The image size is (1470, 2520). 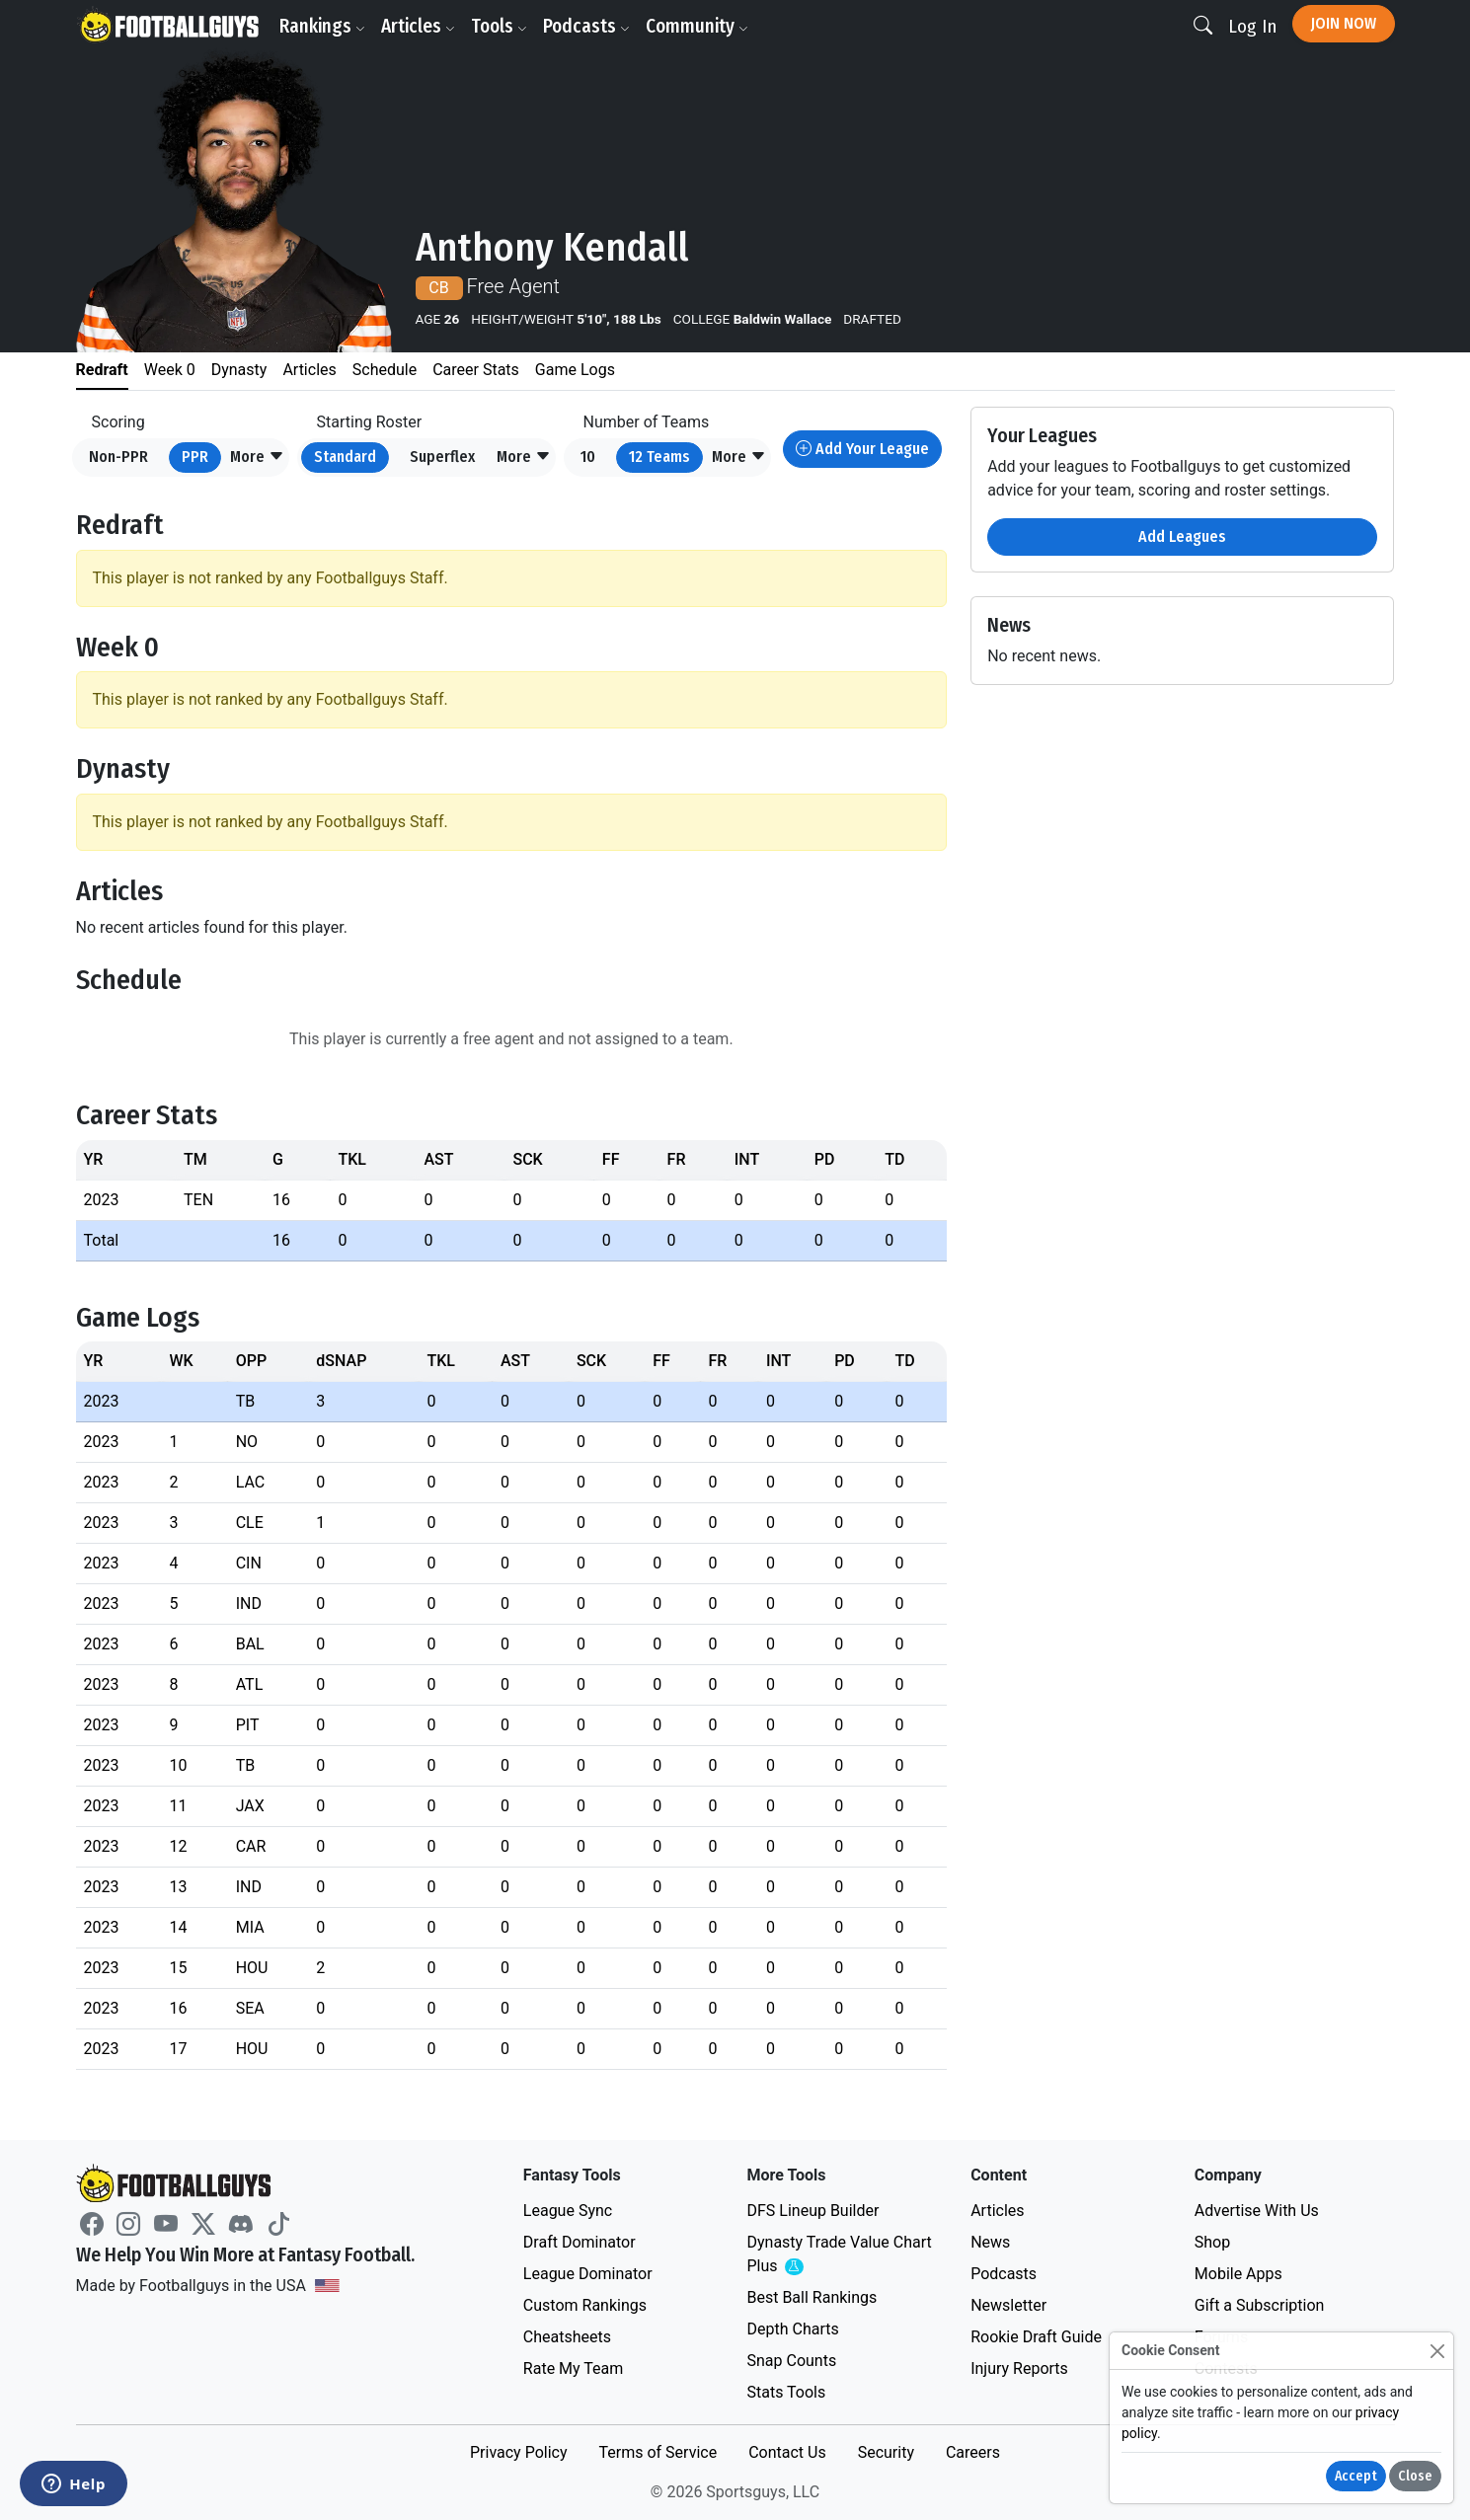 I want to click on Injury Reports, so click(x=1019, y=2368).